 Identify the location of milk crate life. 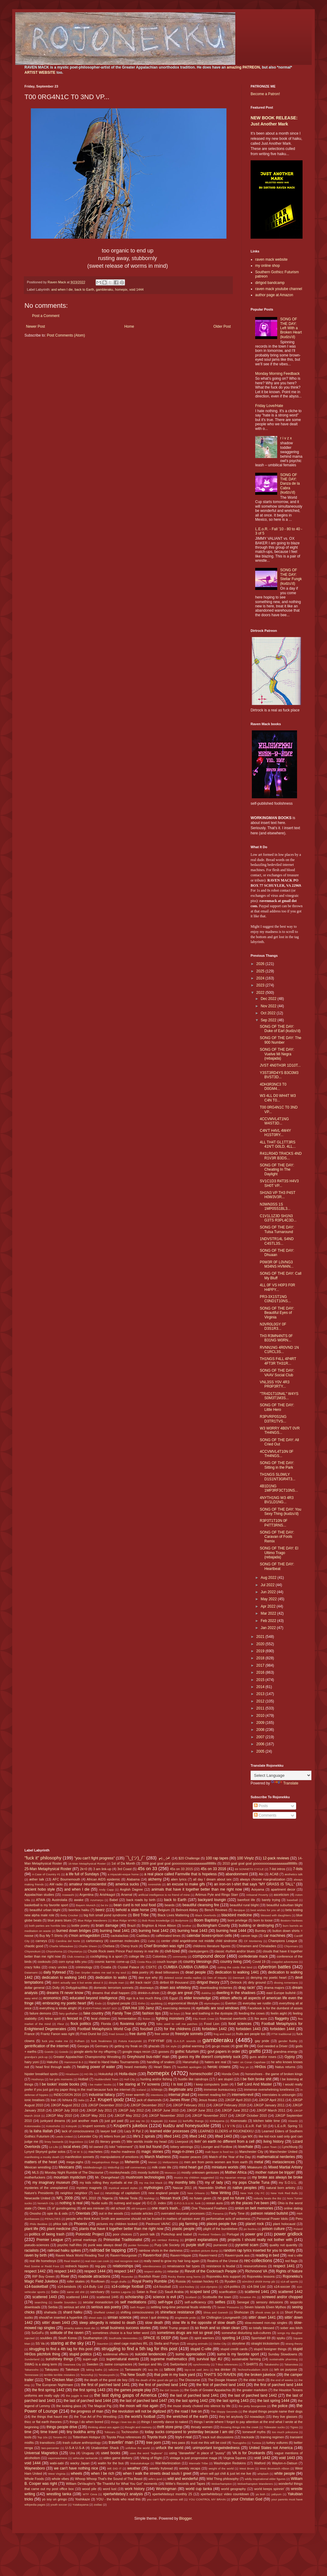
(161, 2167).